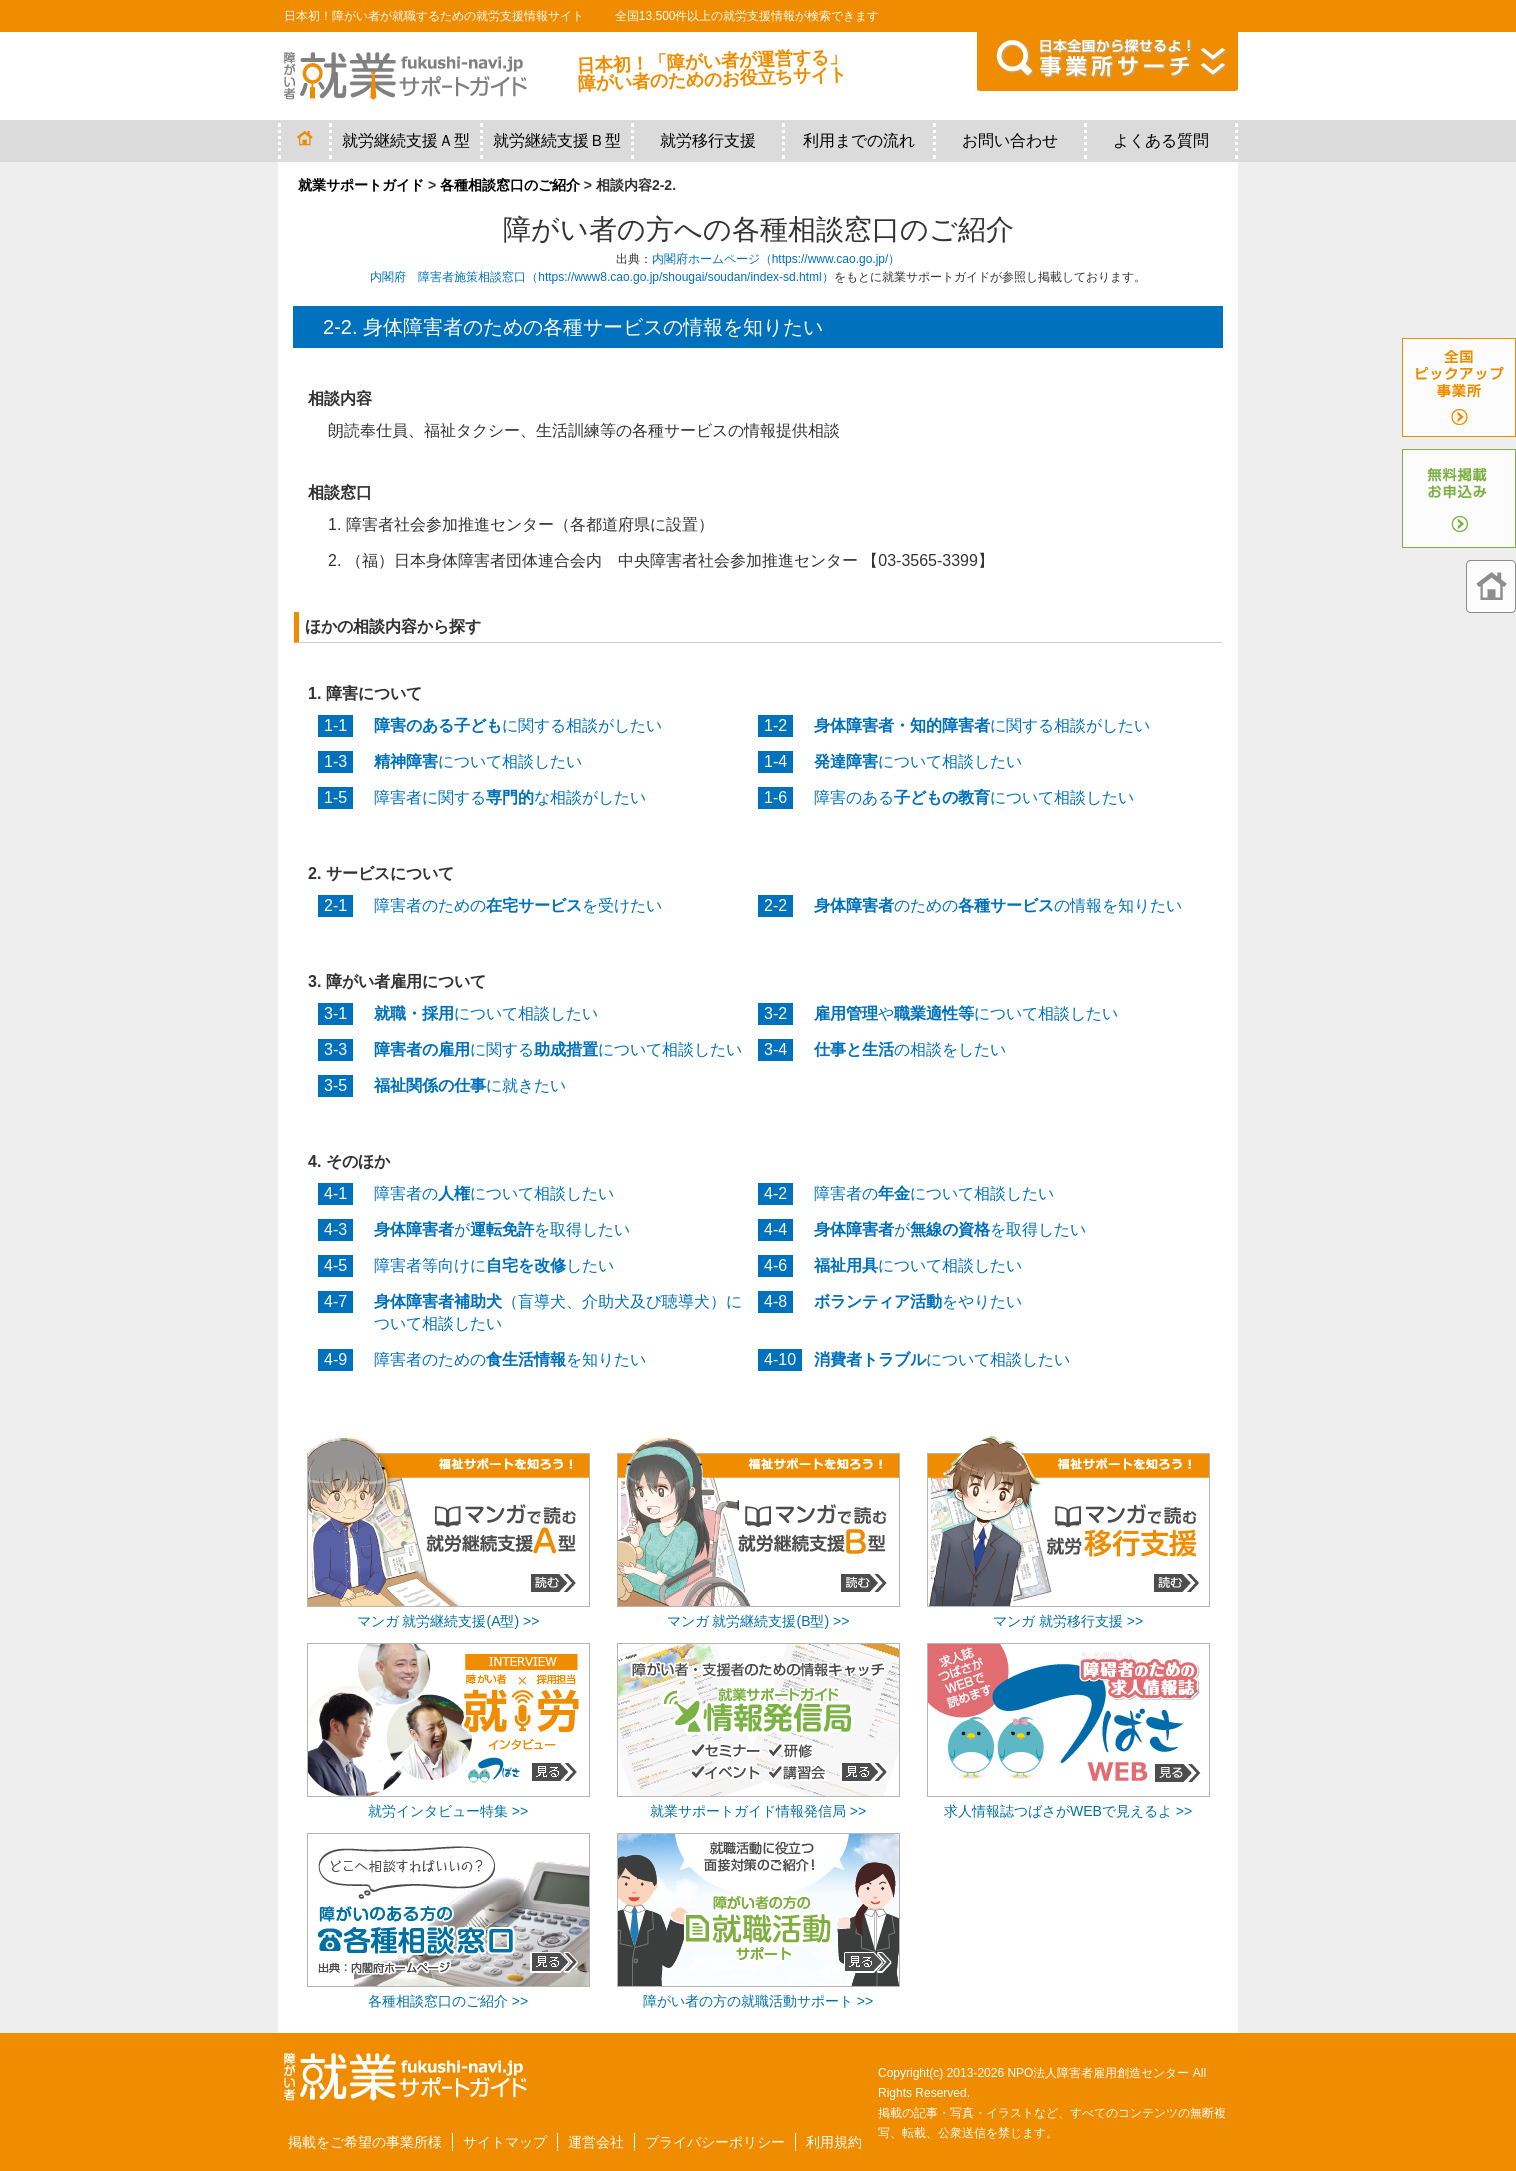 The width and height of the screenshot is (1516, 2171). Describe the element at coordinates (715, 2142) in the screenshot. I see `プライバシーポリシー` at that location.